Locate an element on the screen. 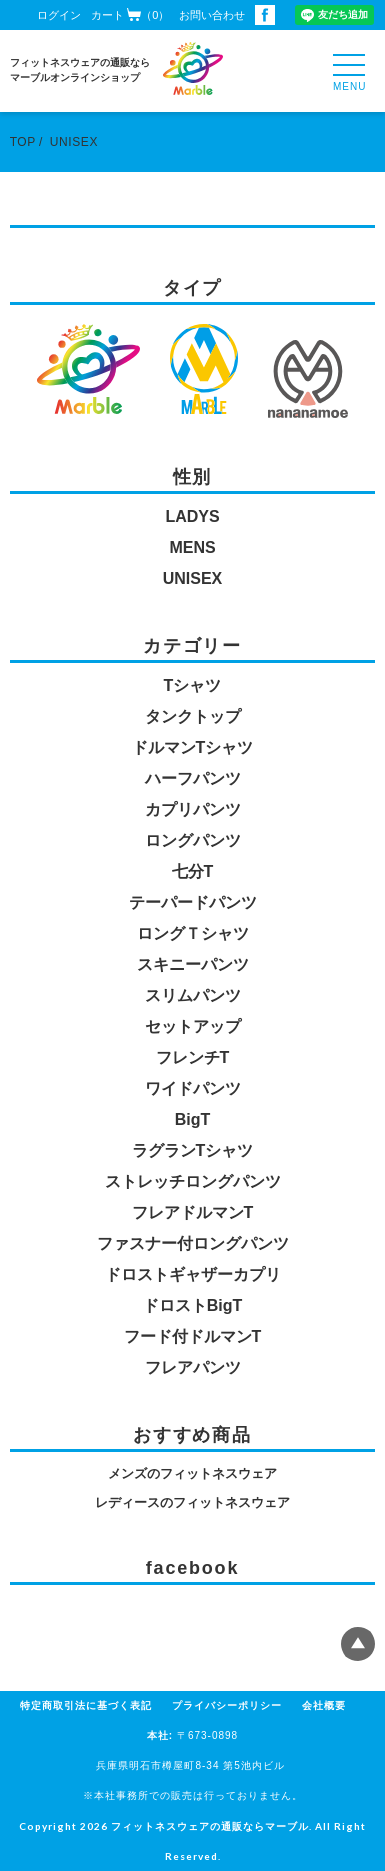 The image size is (385, 1871). スリムパンツ is located at coordinates (193, 995).